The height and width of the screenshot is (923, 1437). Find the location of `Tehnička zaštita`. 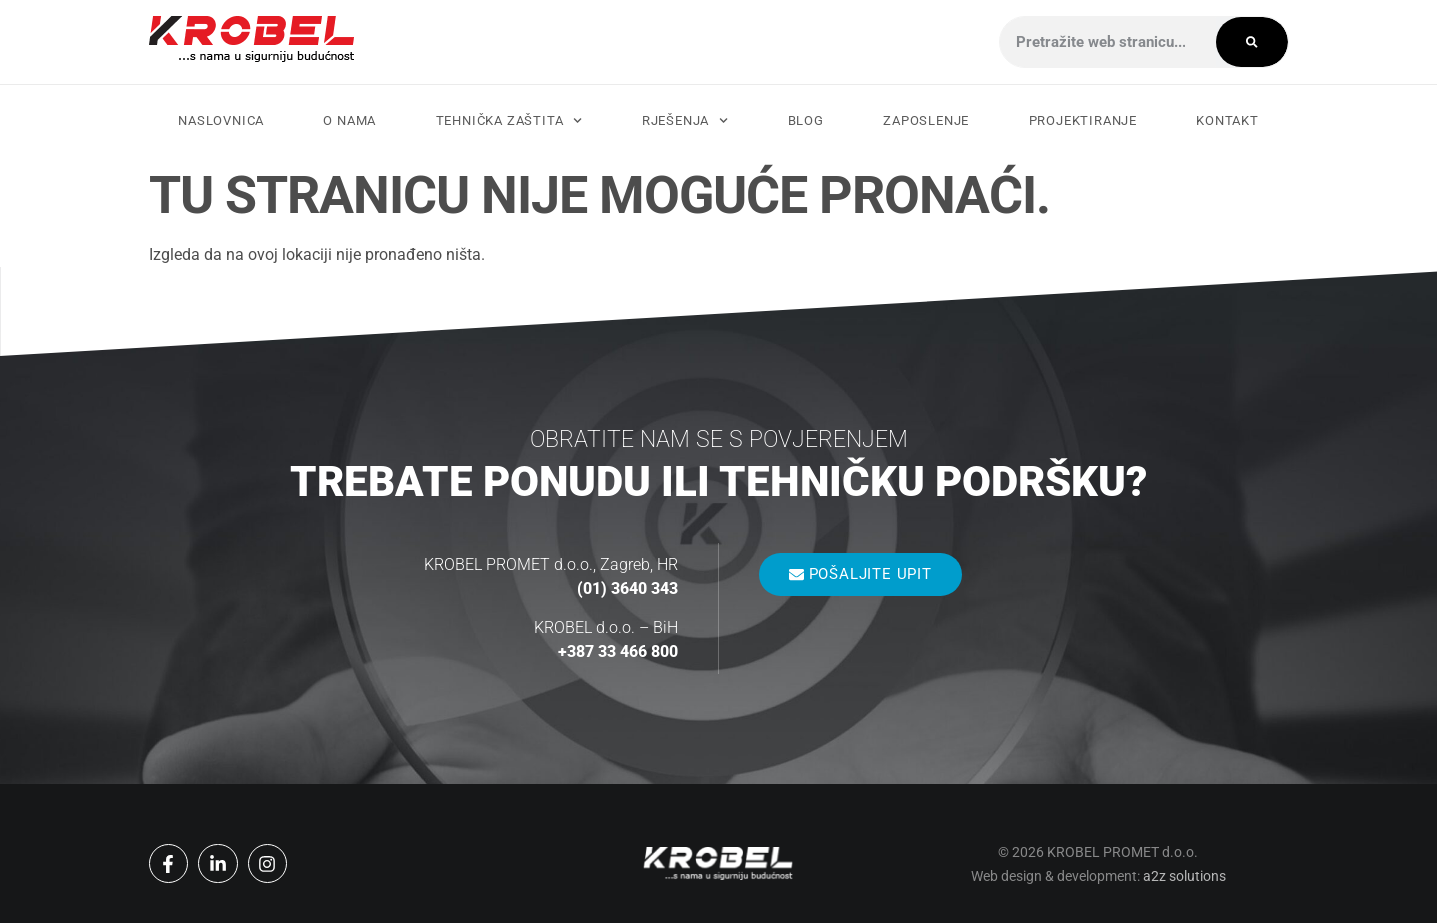

Tehnička zaštita is located at coordinates (509, 120).